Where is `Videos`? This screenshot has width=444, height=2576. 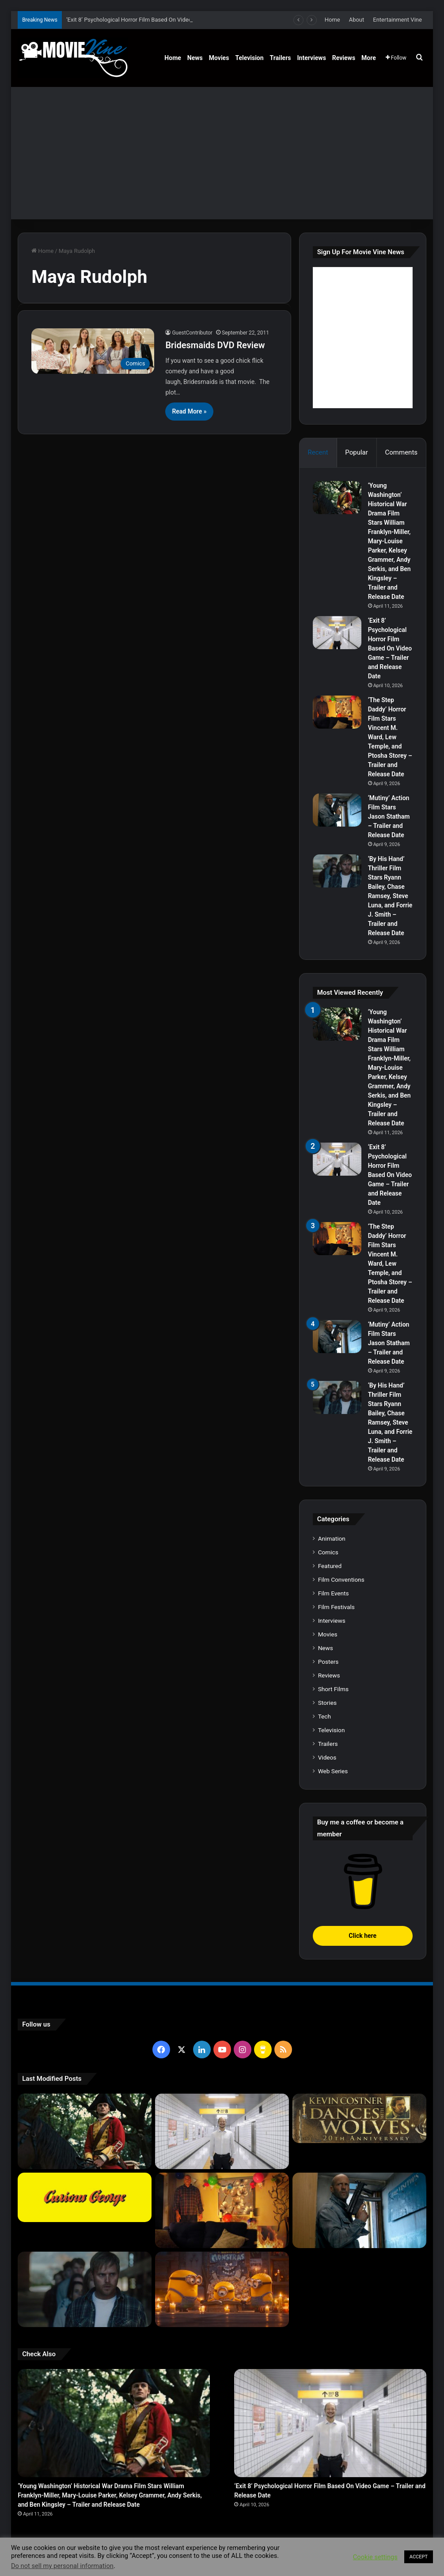 Videos is located at coordinates (327, 1757).